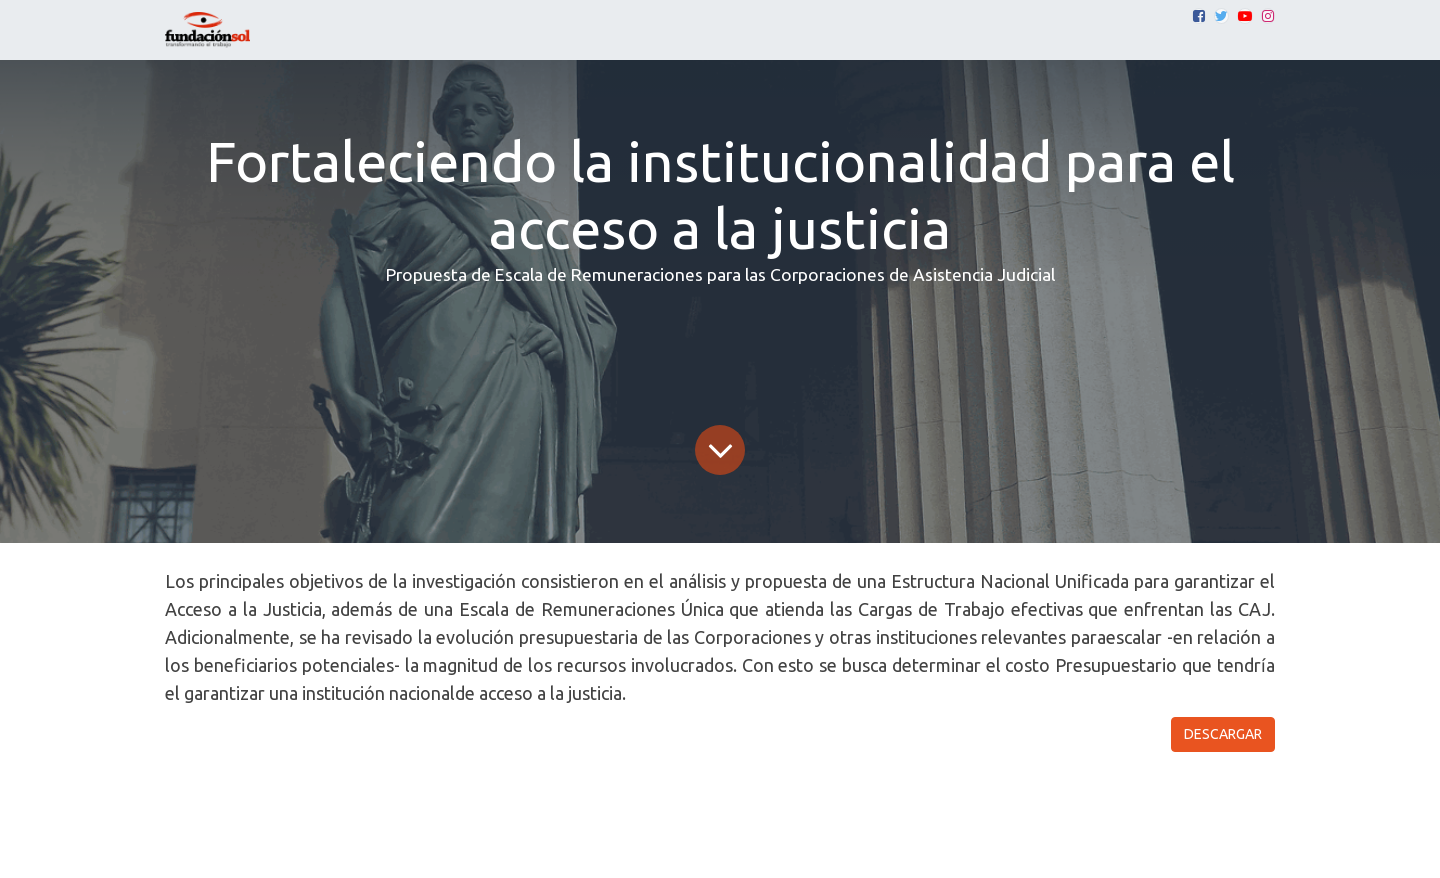 This screenshot has width=1440, height=878. I want to click on DESCARGAR, so click(1223, 734).